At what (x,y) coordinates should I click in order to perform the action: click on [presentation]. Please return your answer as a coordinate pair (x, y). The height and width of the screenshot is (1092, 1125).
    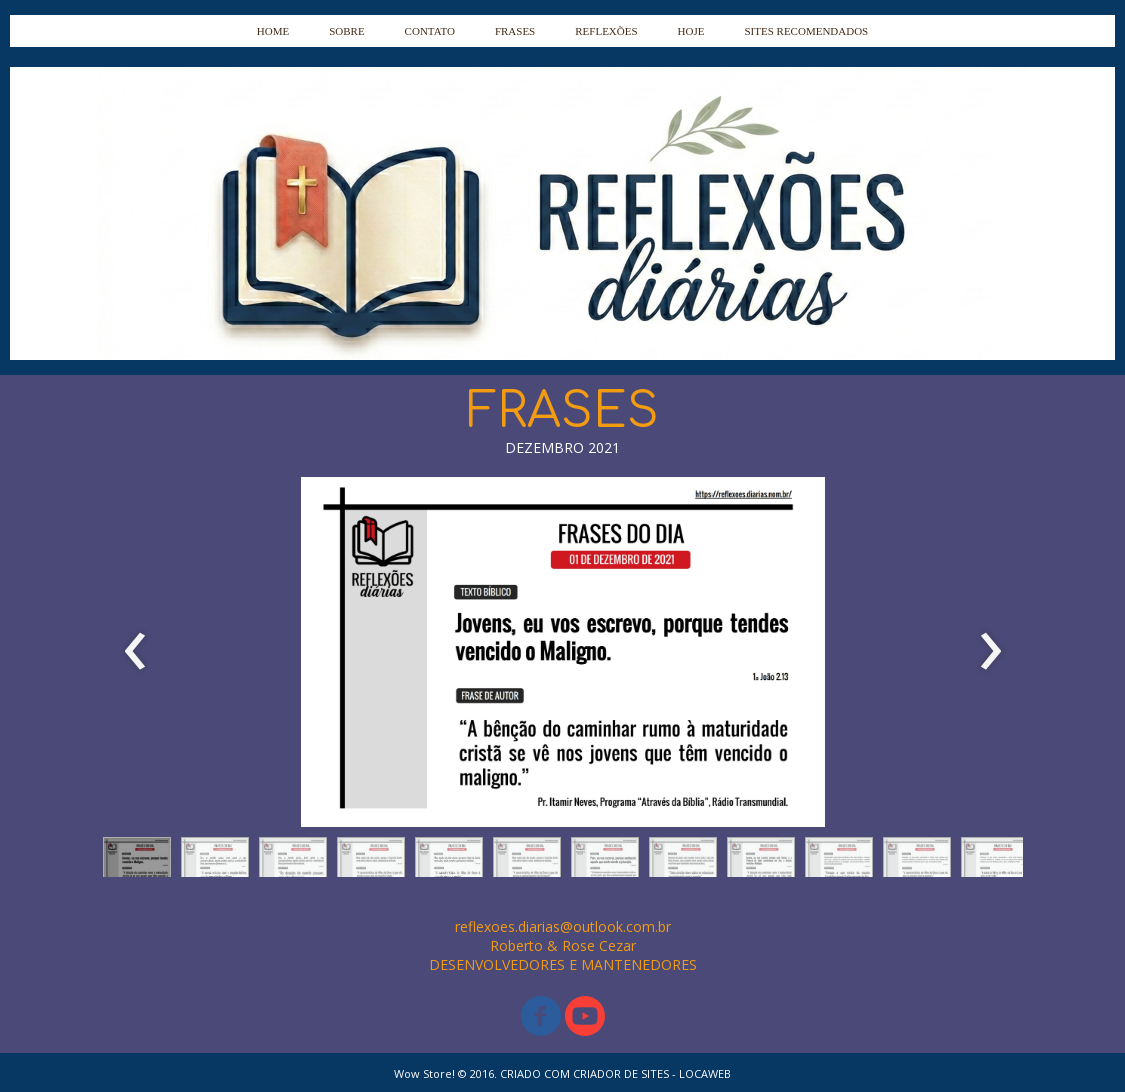
    Looking at the image, I should click on (135, 652).